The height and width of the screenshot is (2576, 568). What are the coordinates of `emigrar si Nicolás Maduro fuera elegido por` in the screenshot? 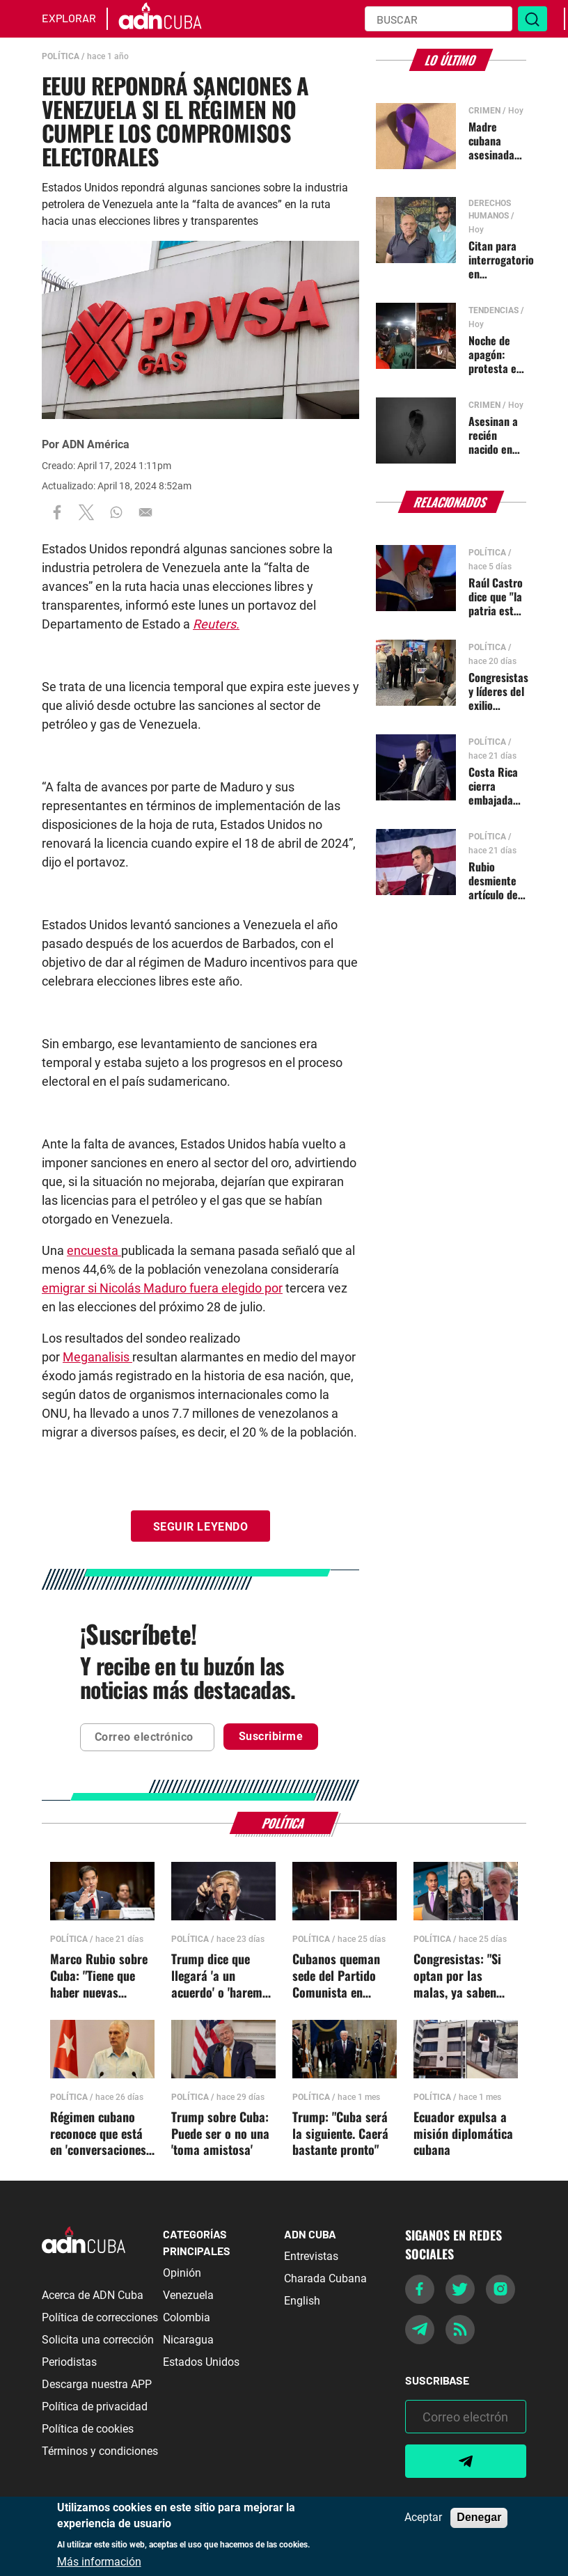 It's located at (162, 1288).